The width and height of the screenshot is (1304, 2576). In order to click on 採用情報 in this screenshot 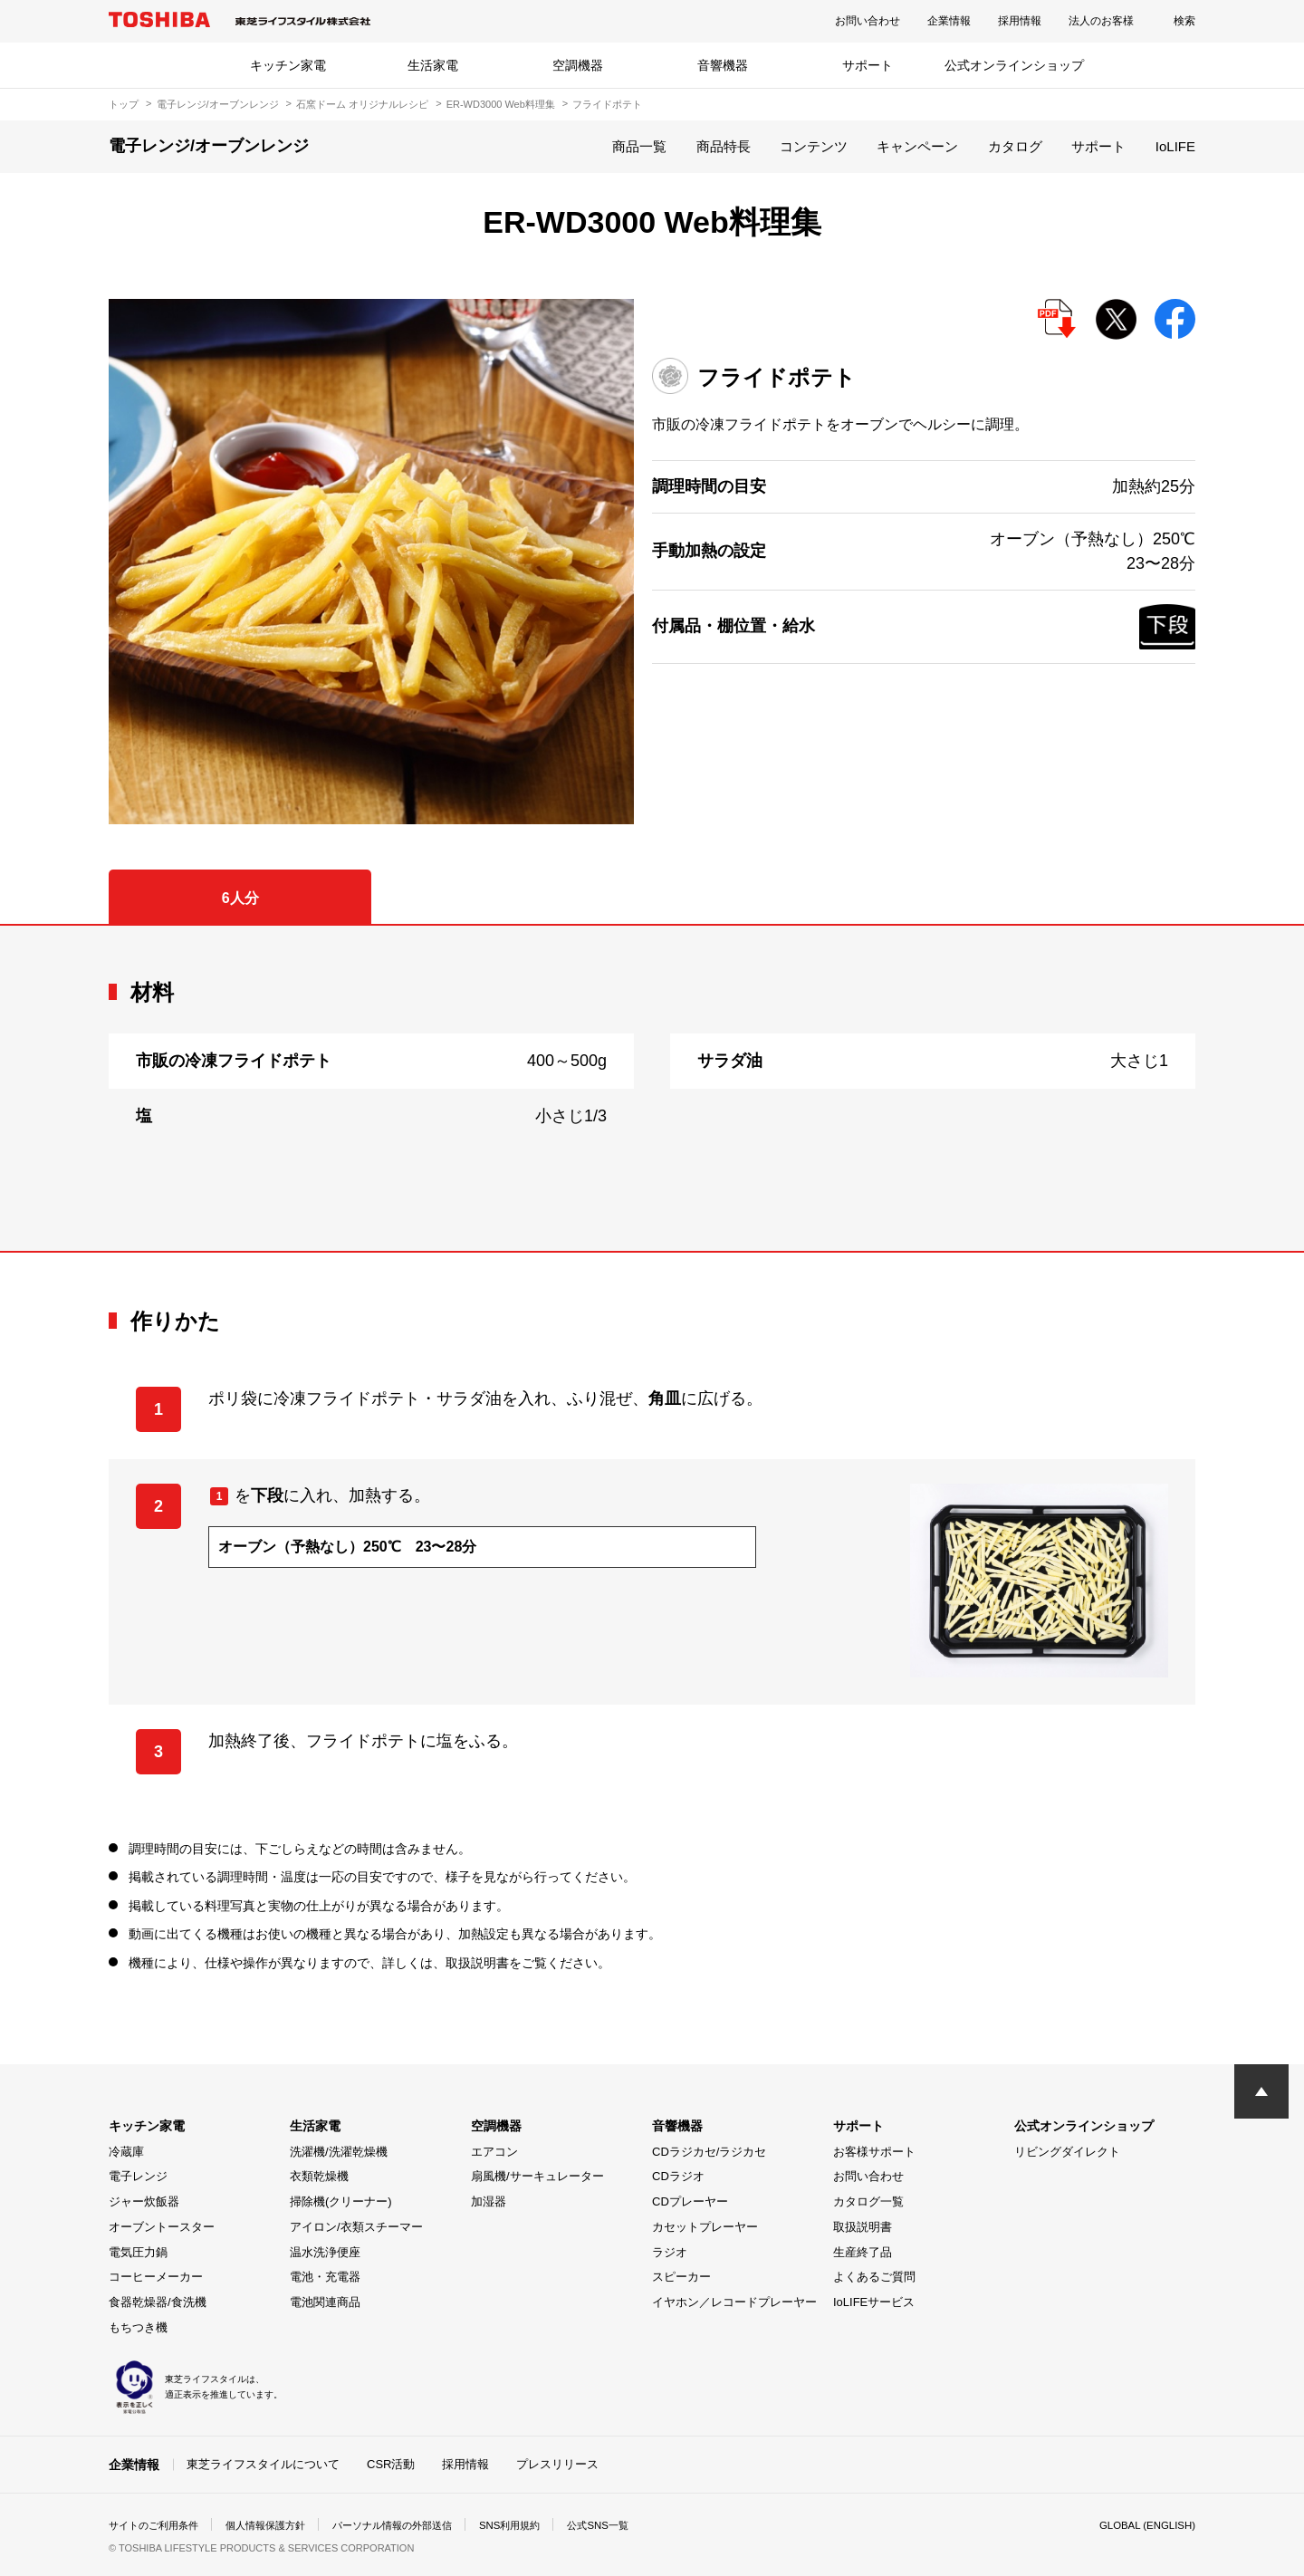, I will do `click(1019, 20)`.